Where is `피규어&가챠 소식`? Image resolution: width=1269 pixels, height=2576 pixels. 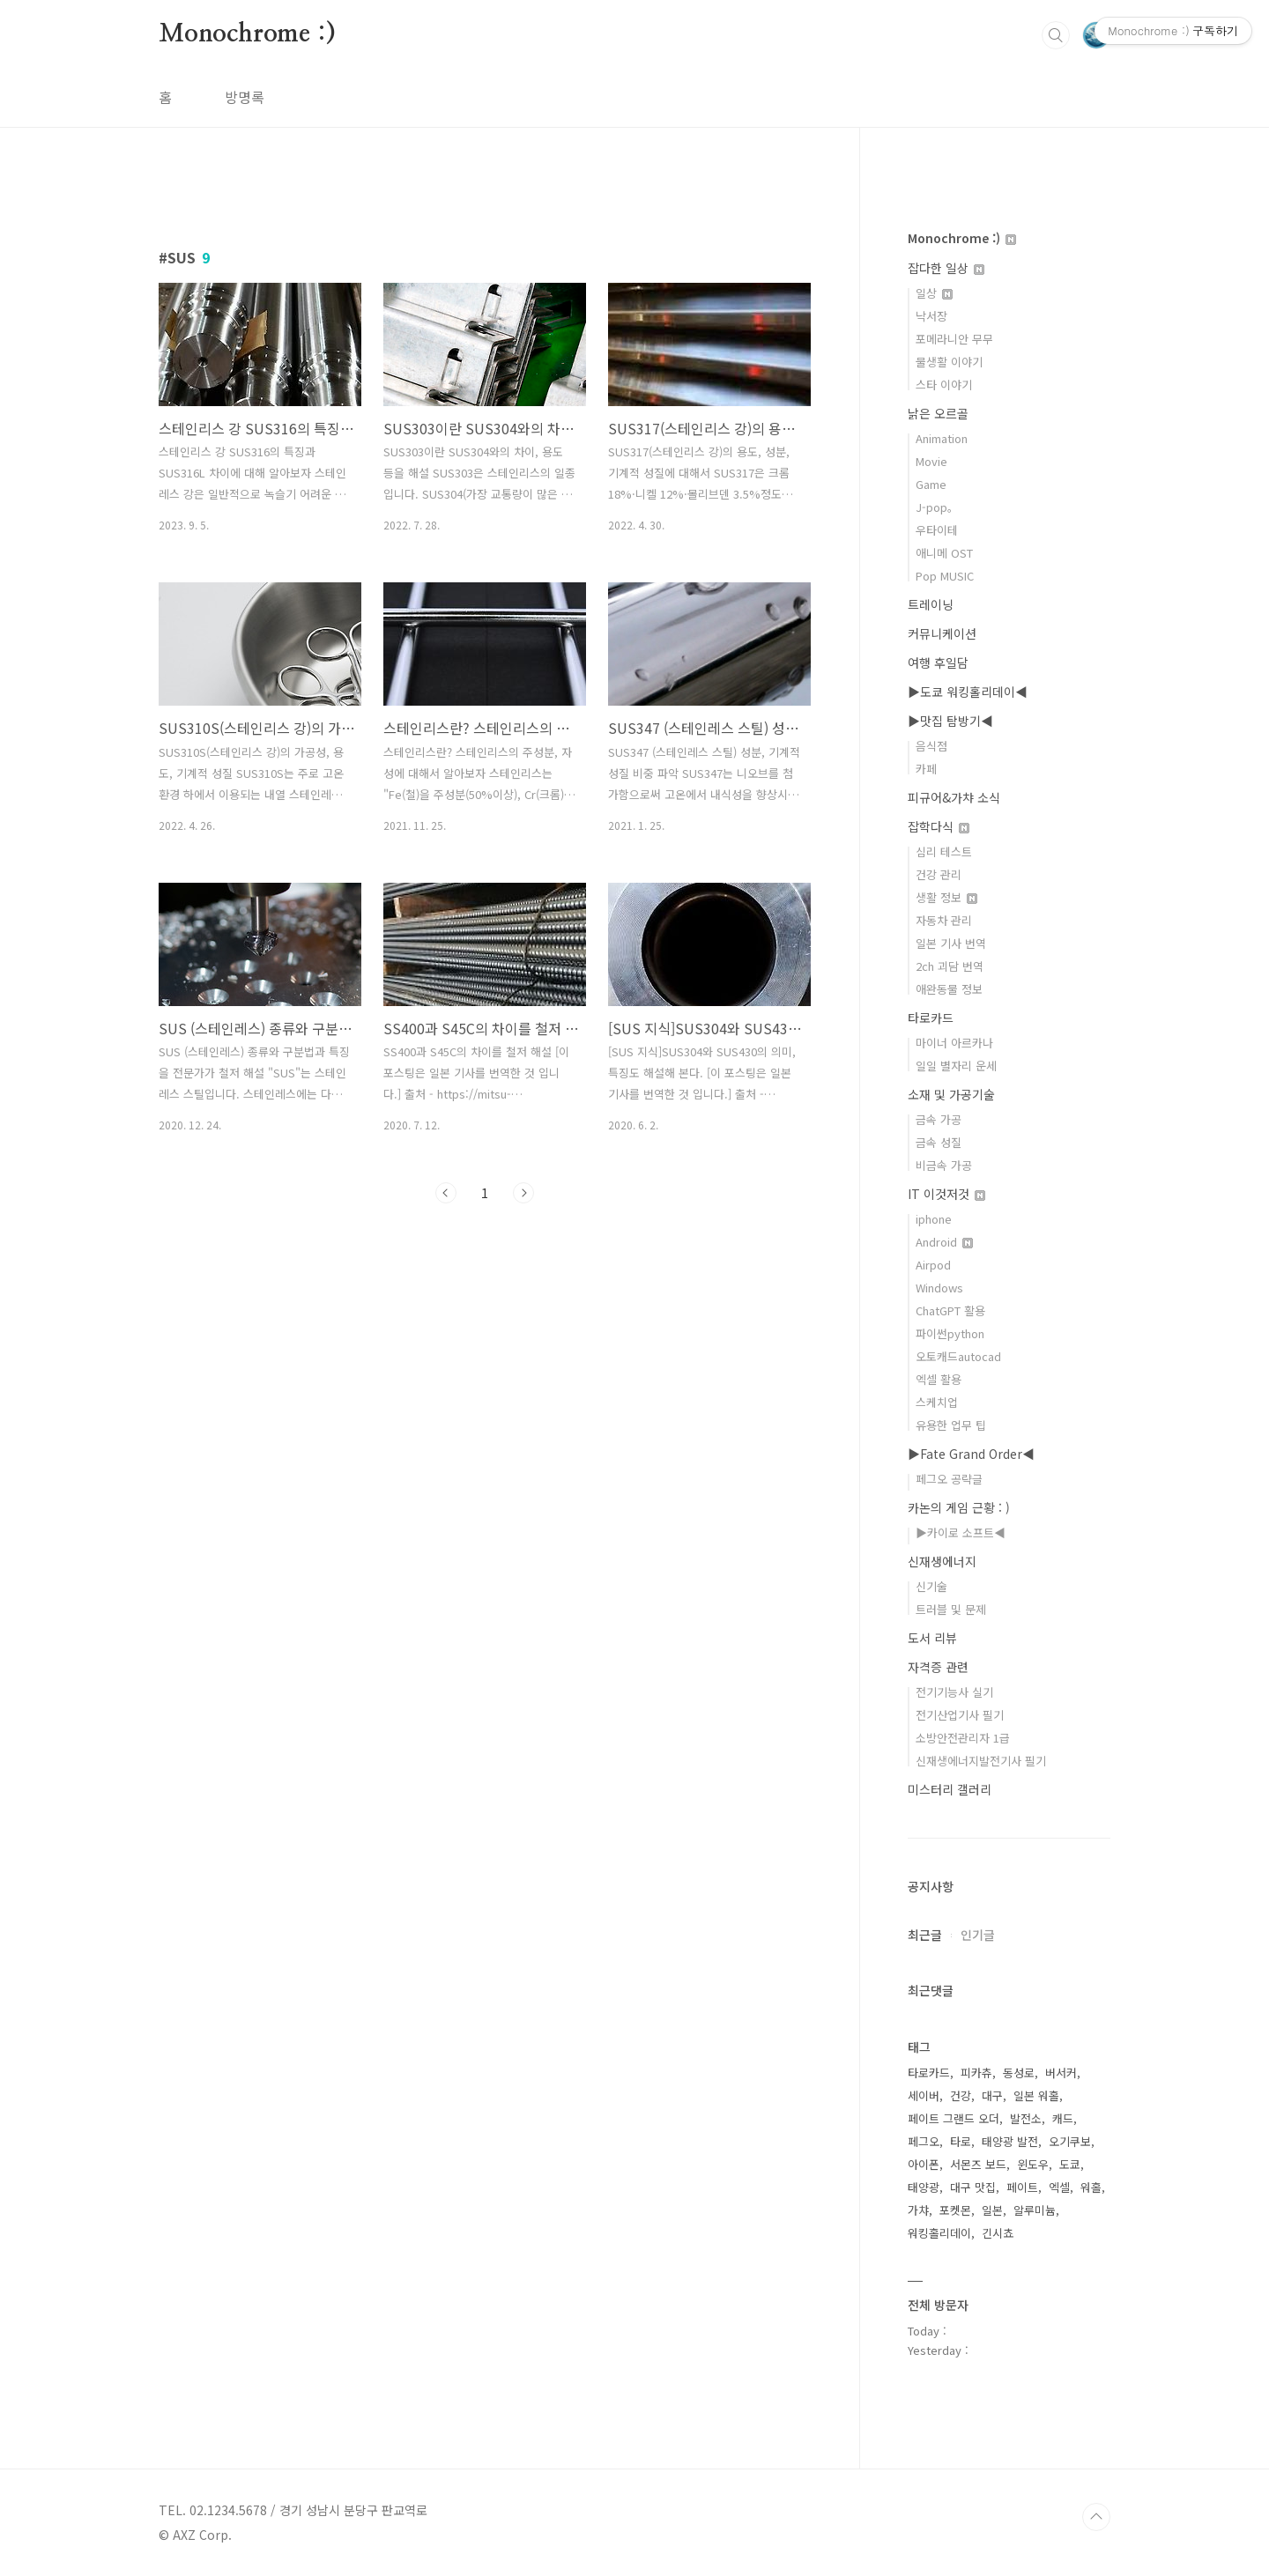 피규어&가챠 소식 is located at coordinates (954, 797).